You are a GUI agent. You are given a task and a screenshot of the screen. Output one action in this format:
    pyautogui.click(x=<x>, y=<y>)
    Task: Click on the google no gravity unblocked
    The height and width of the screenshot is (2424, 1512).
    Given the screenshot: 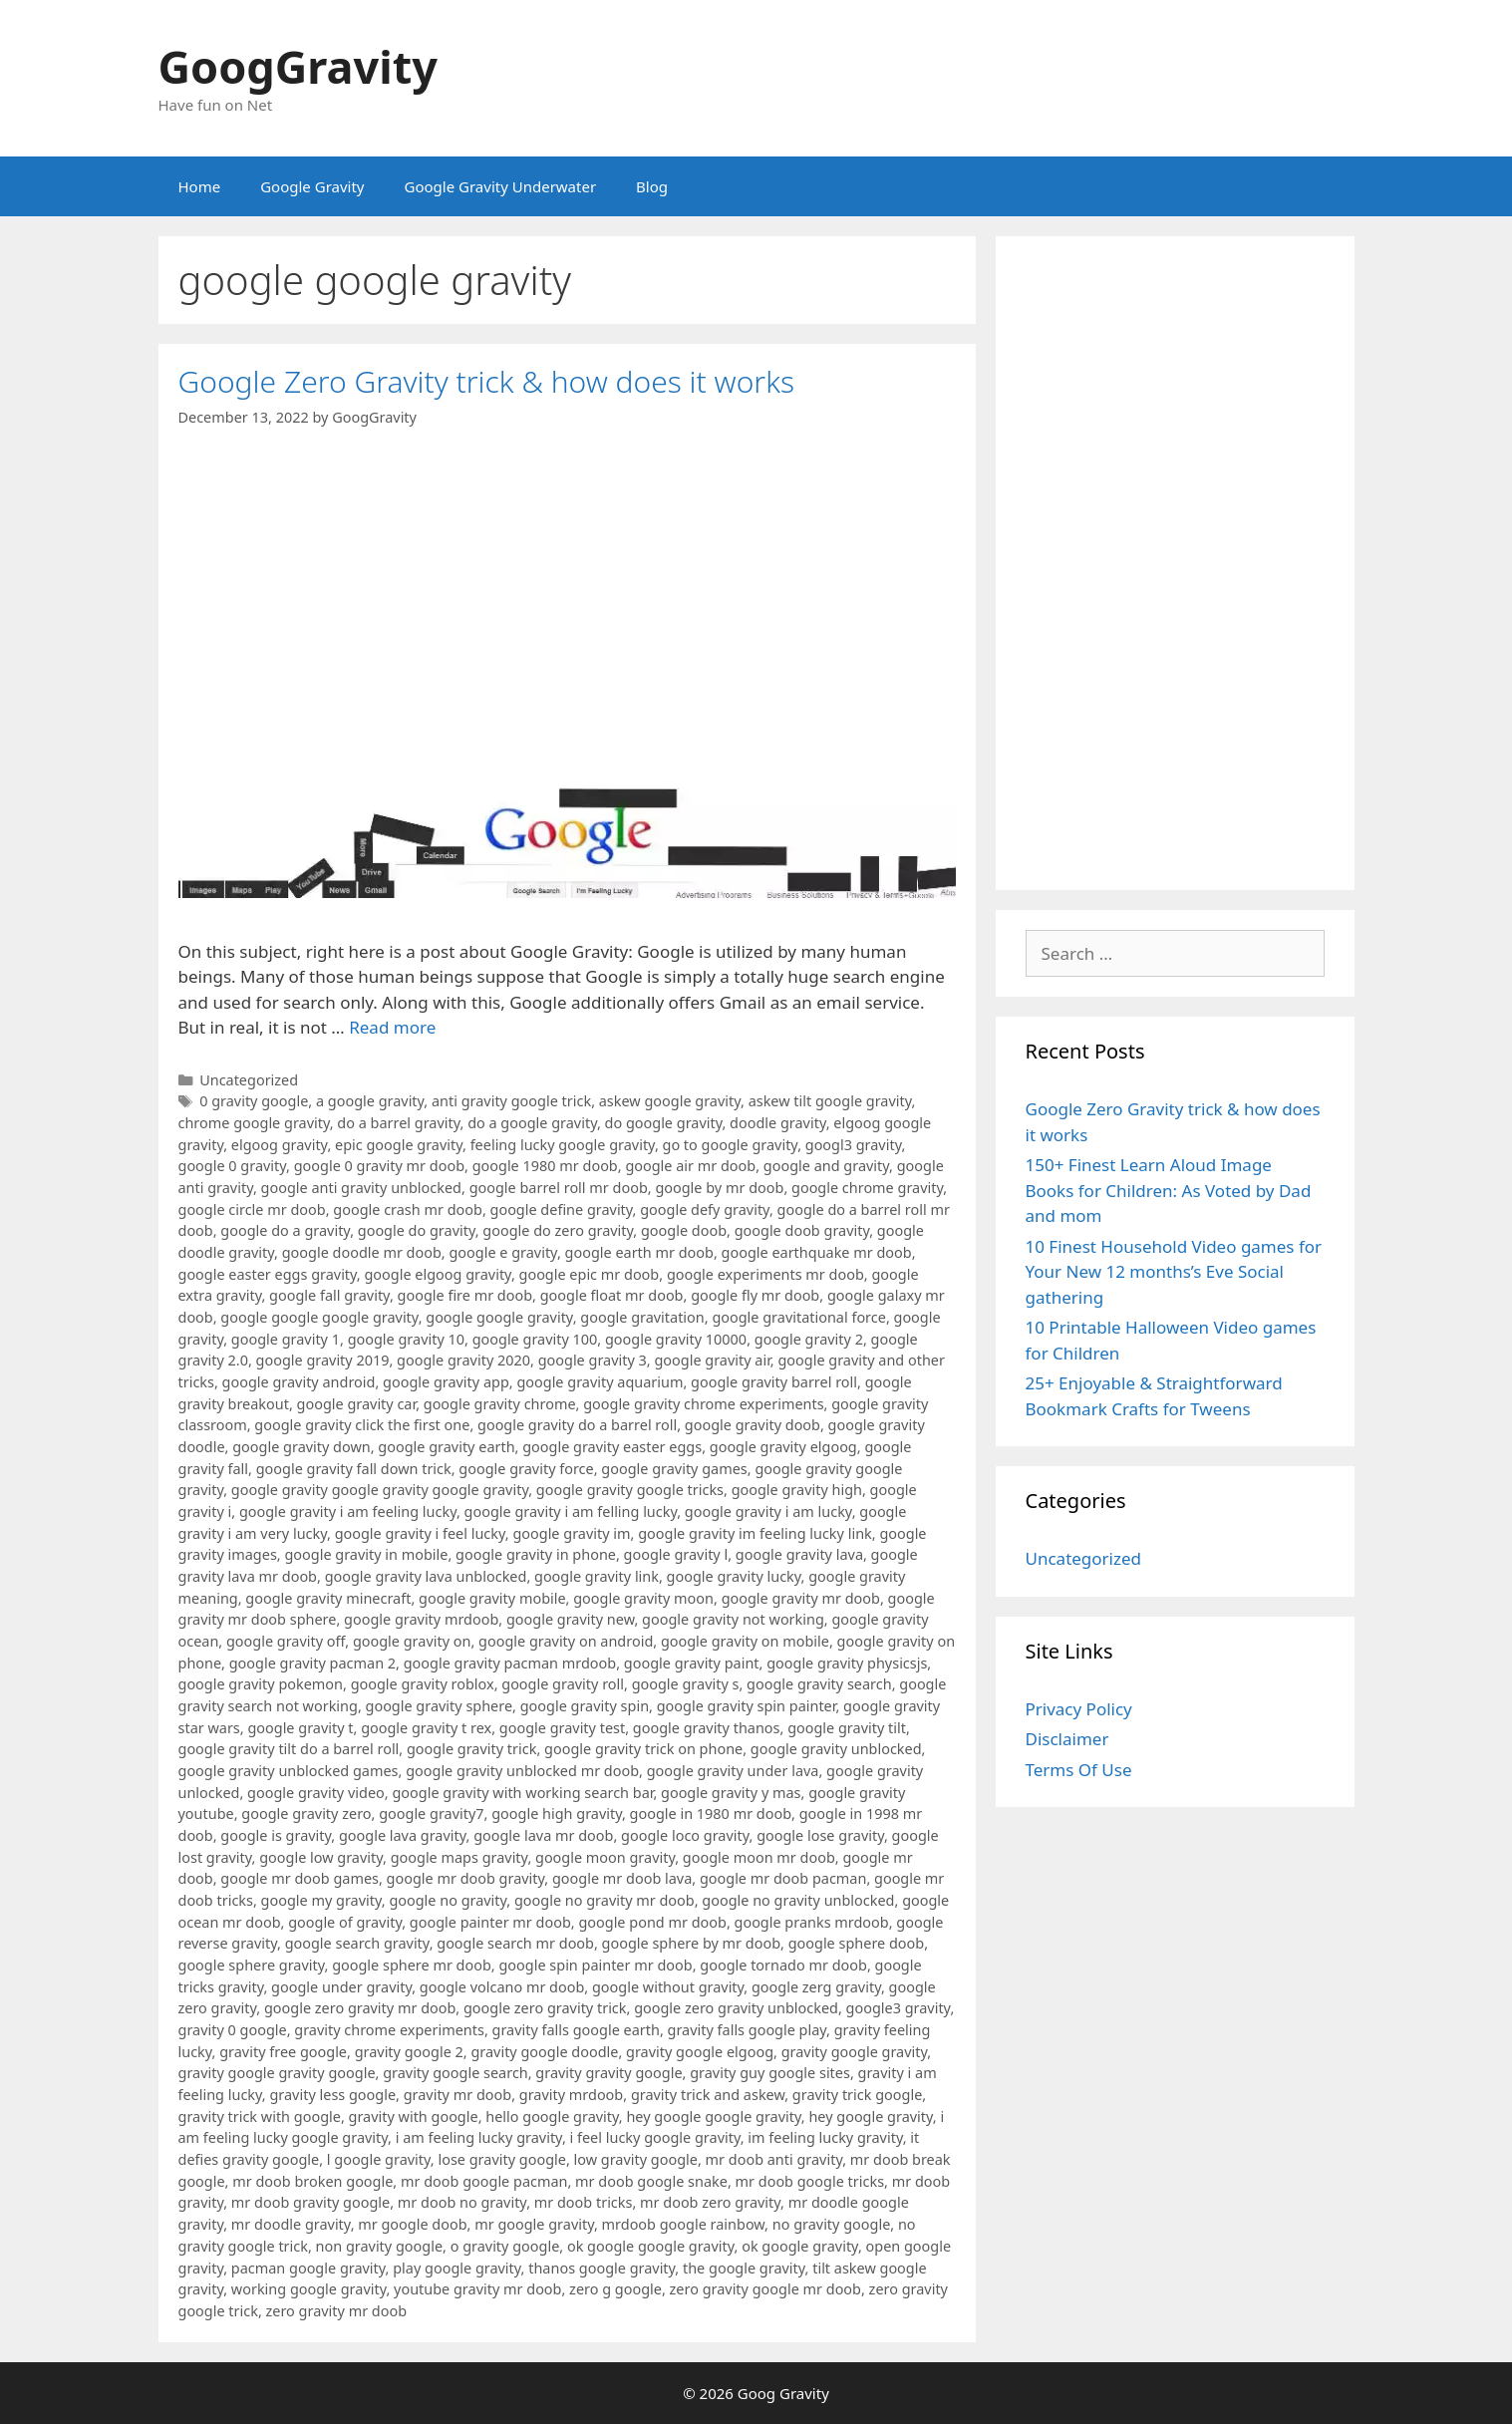 What is the action you would take?
    pyautogui.click(x=798, y=1900)
    